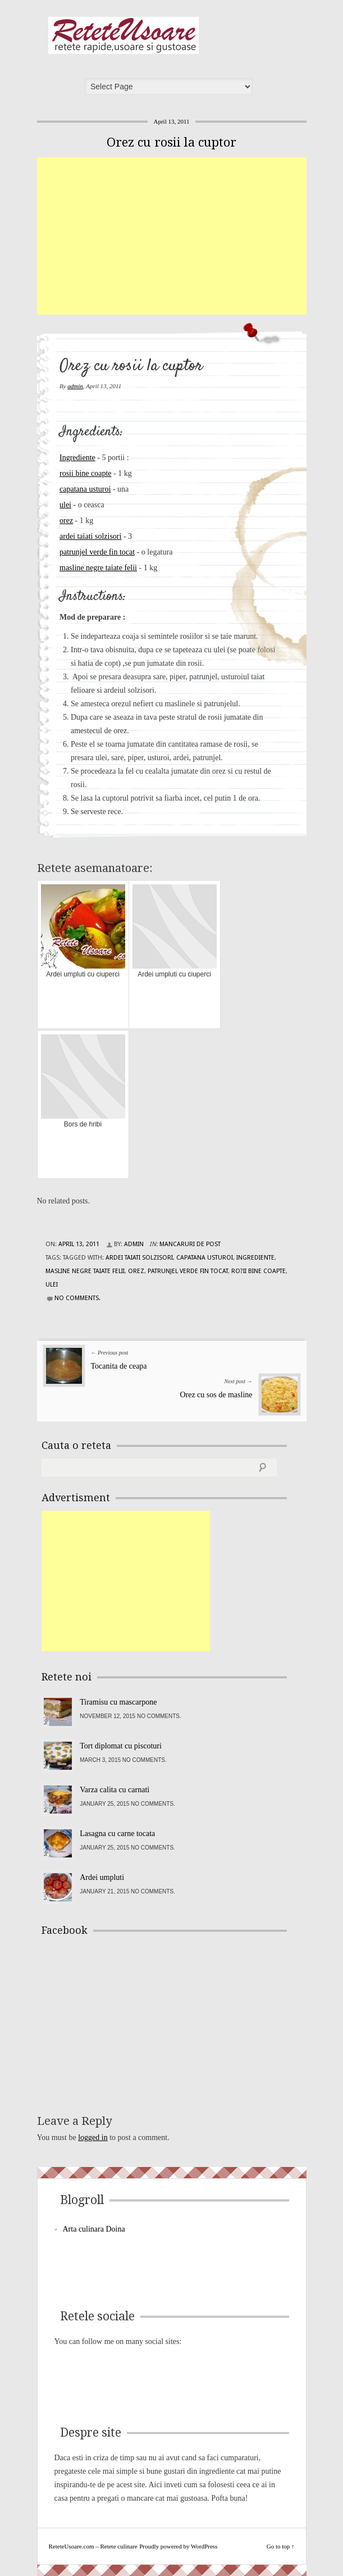 Image resolution: width=343 pixels, height=2576 pixels. Describe the element at coordinates (123, 35) in the screenshot. I see `ReteteUsoare.com – Retete culinare` at that location.